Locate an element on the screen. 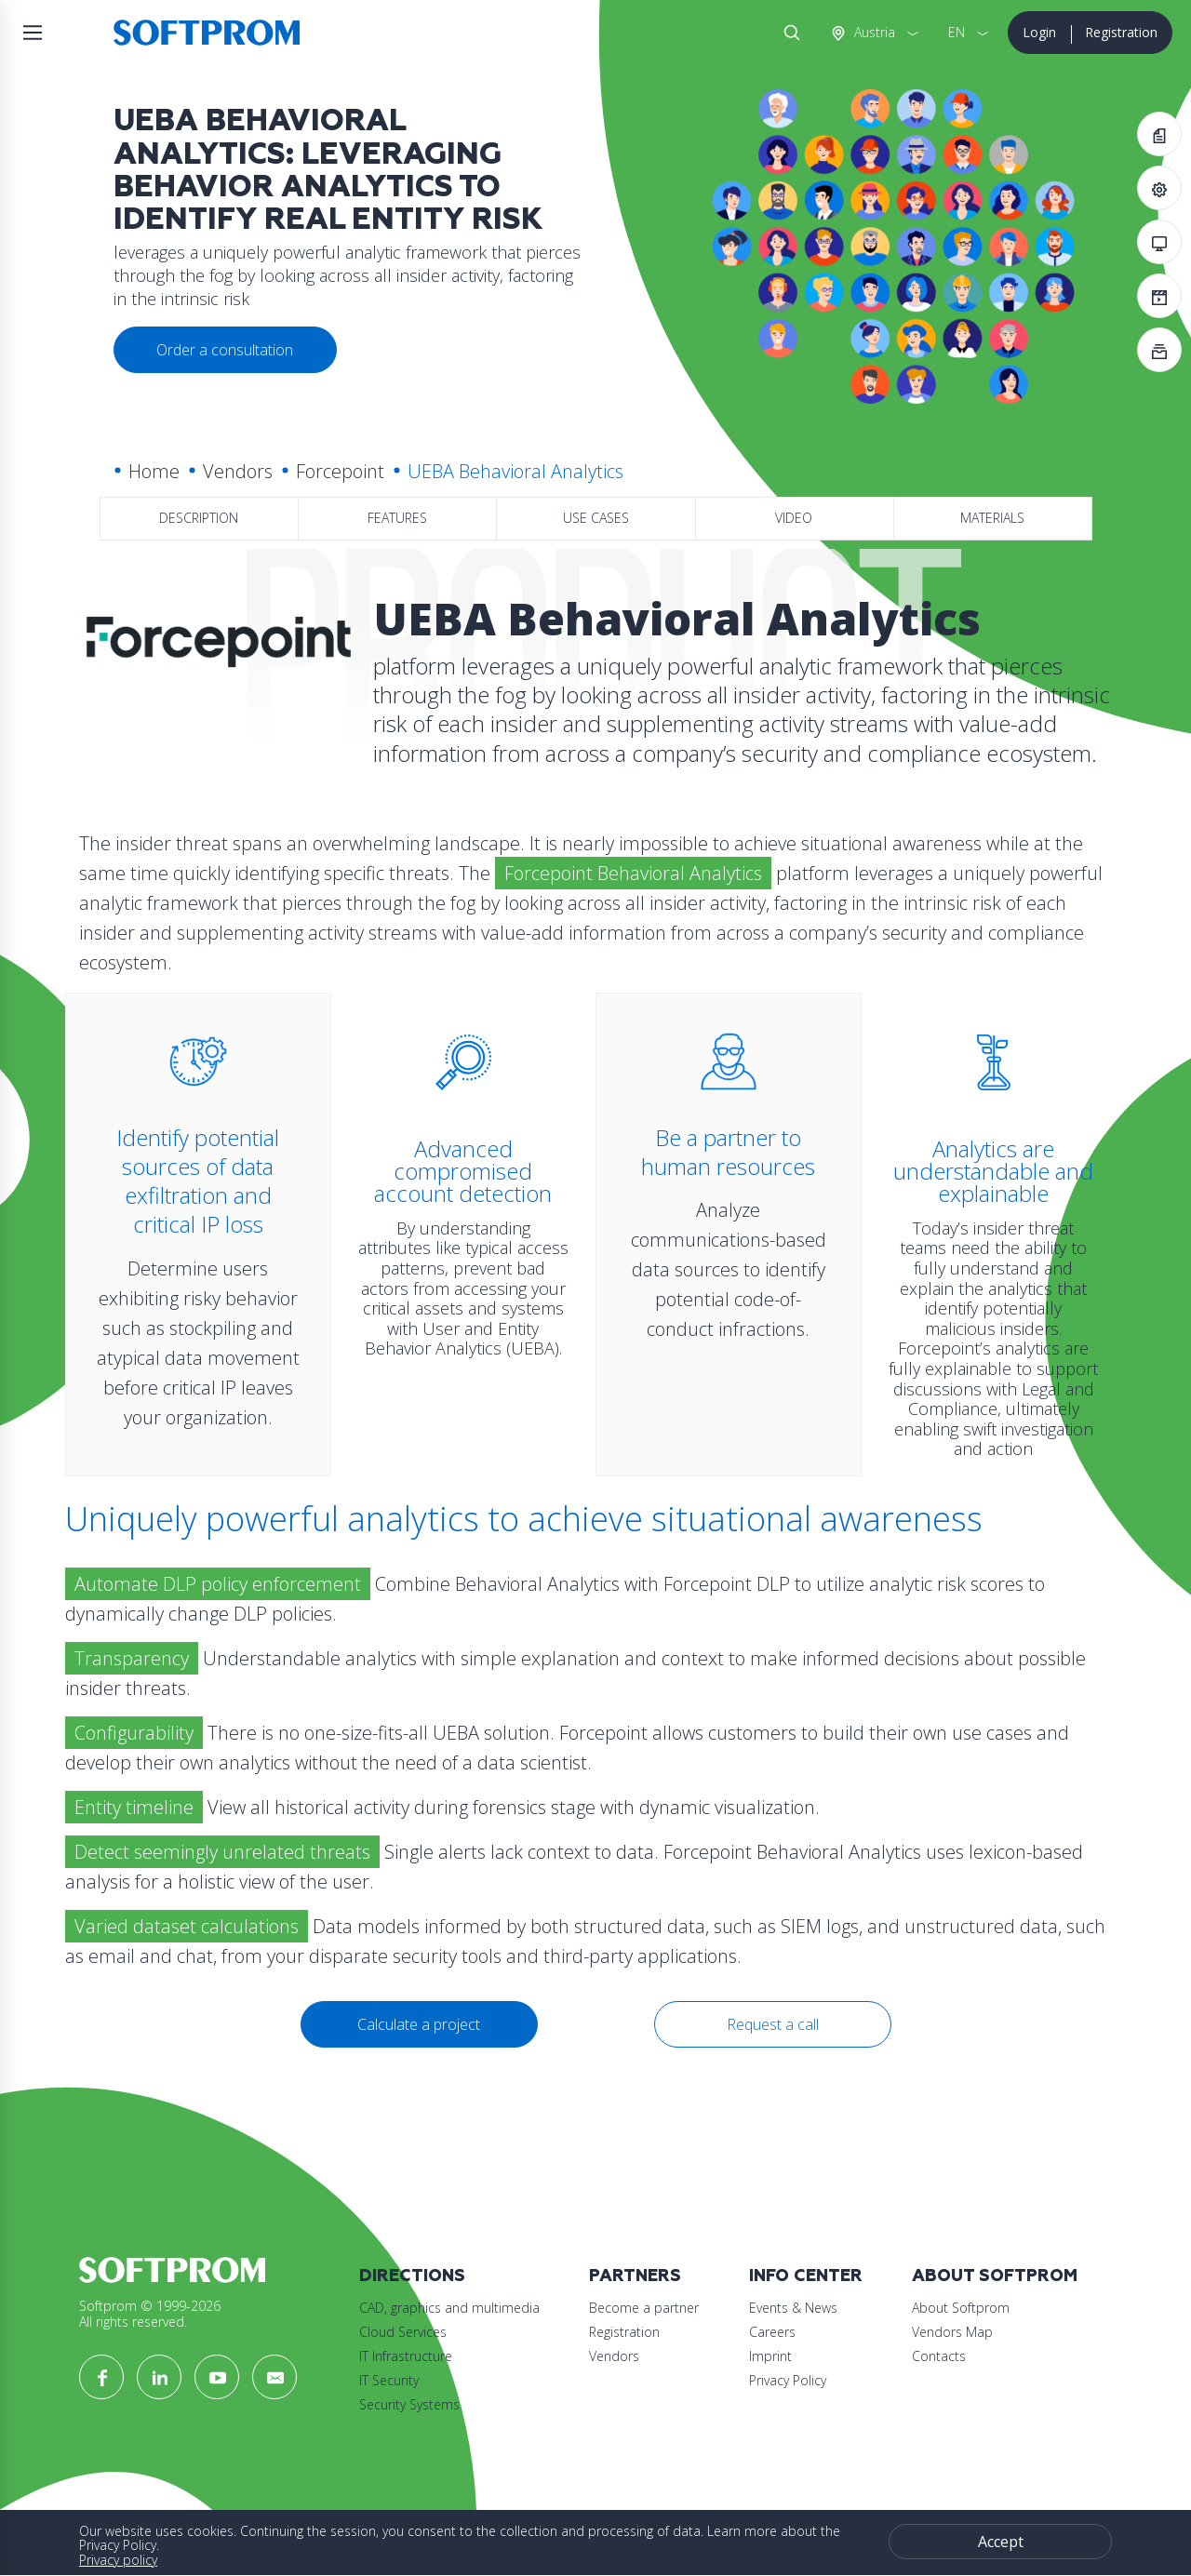 This screenshot has width=1191, height=2576. About Softprom is located at coordinates (994, 2276).